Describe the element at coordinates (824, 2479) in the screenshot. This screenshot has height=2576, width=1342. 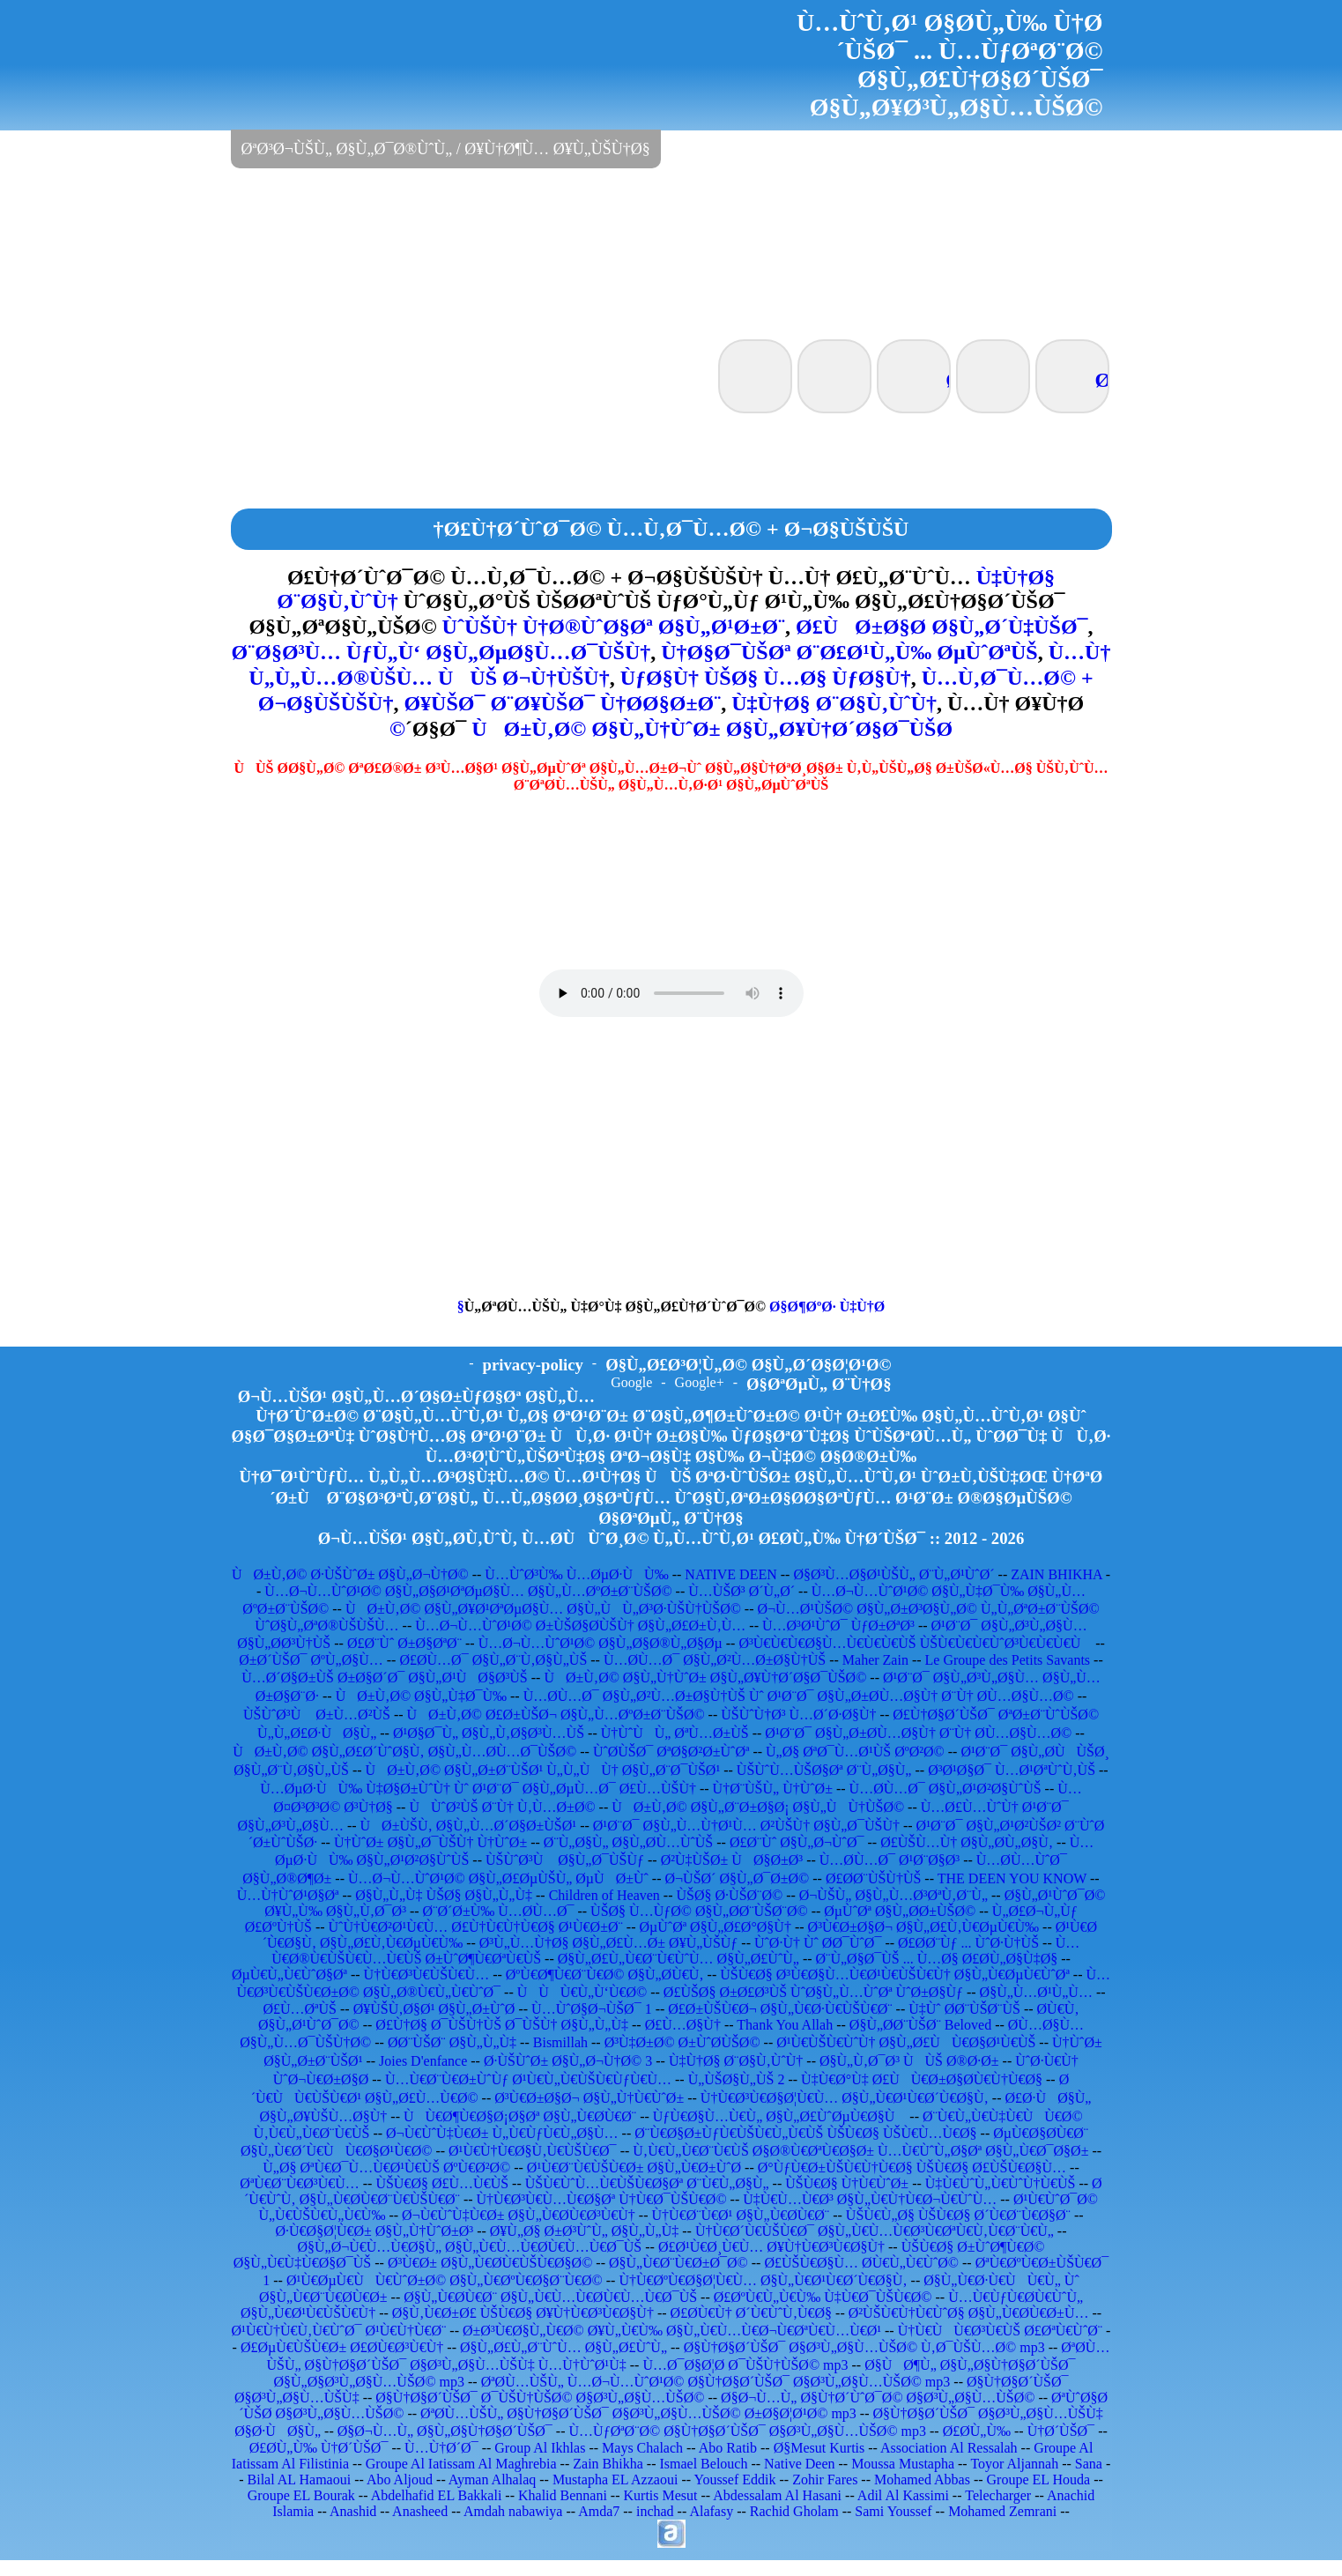
I see `Zohir Fares` at that location.